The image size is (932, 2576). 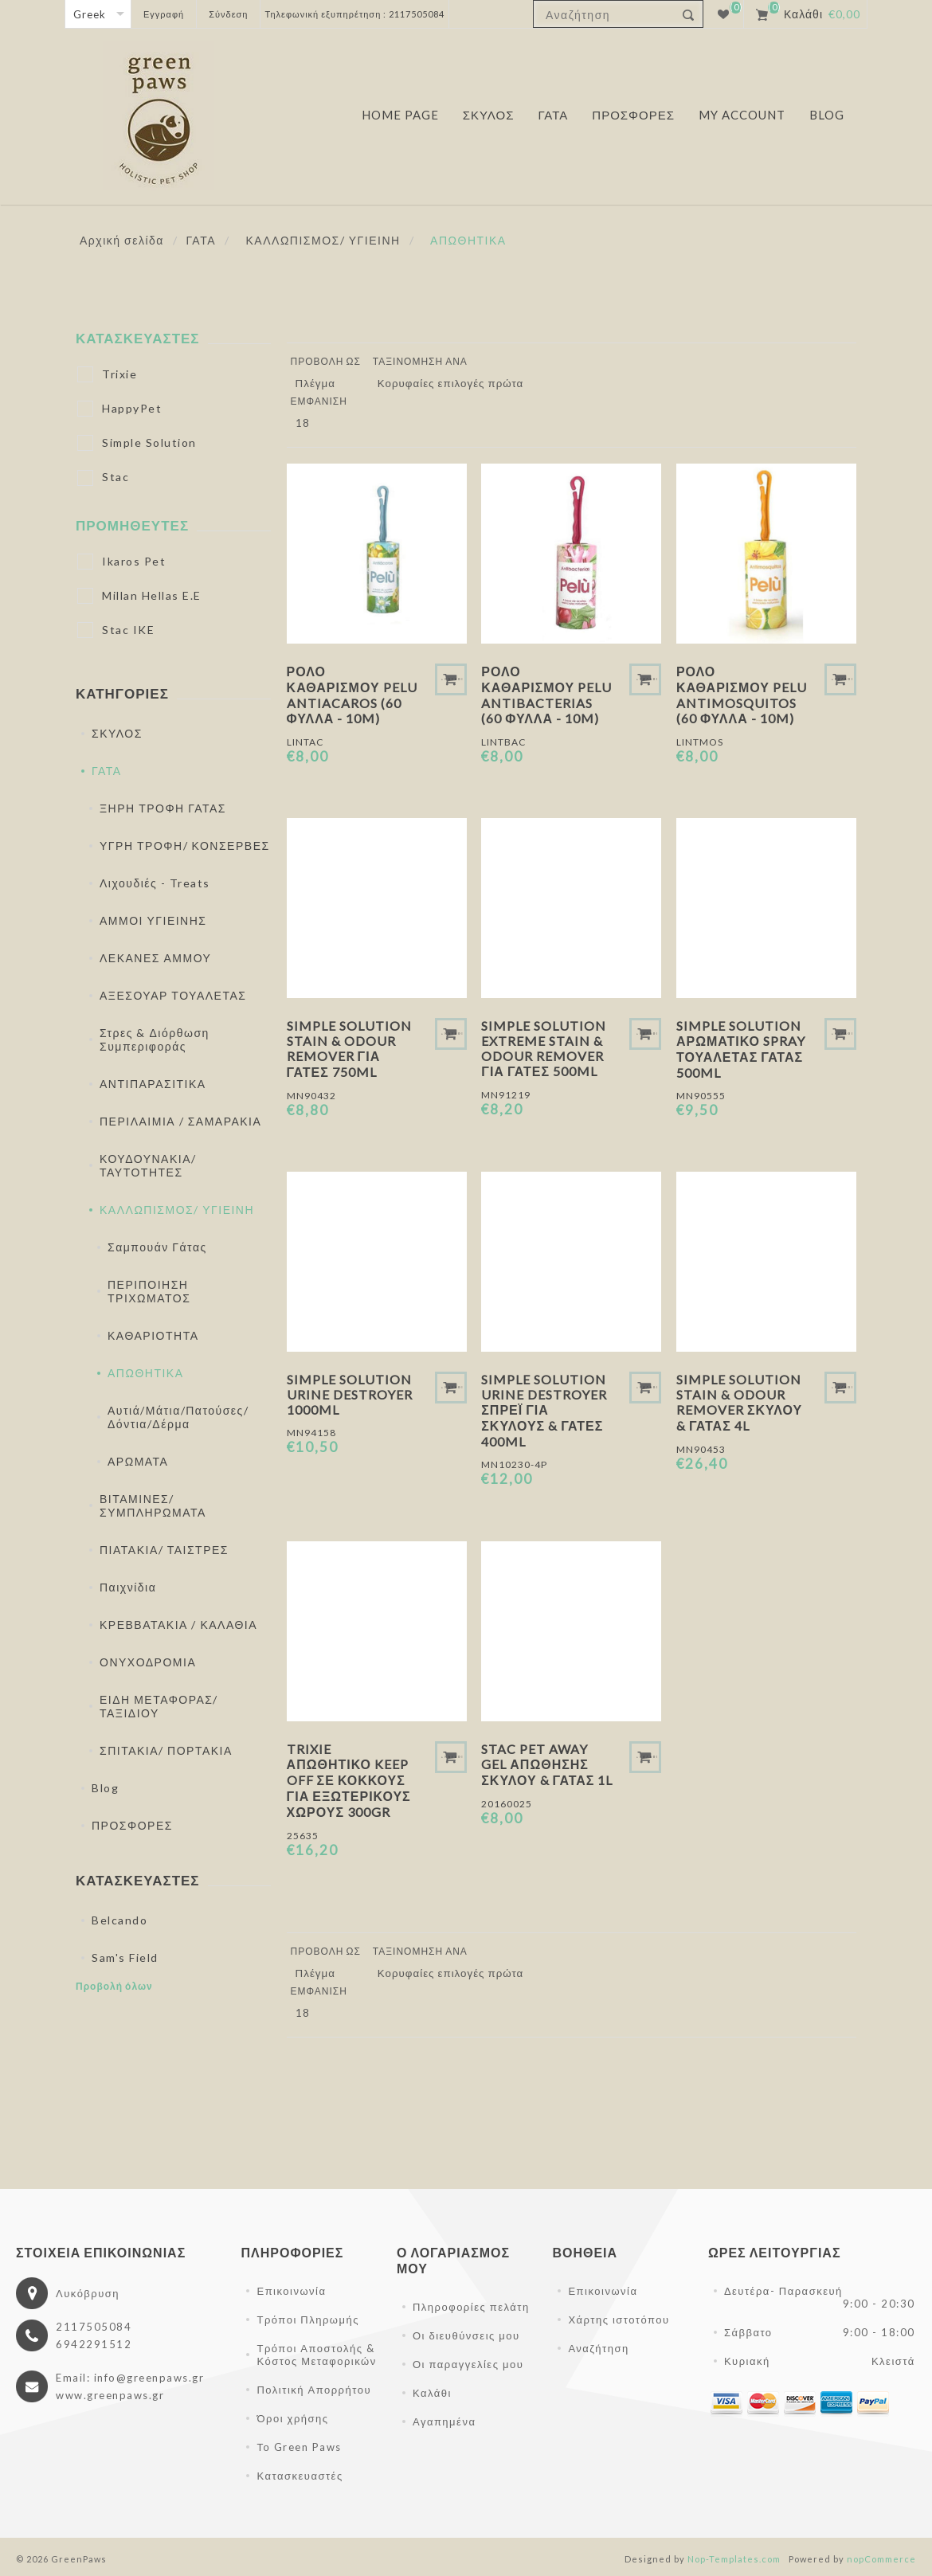 What do you see at coordinates (291, 2290) in the screenshot?
I see `Επικοινωνία` at bounding box center [291, 2290].